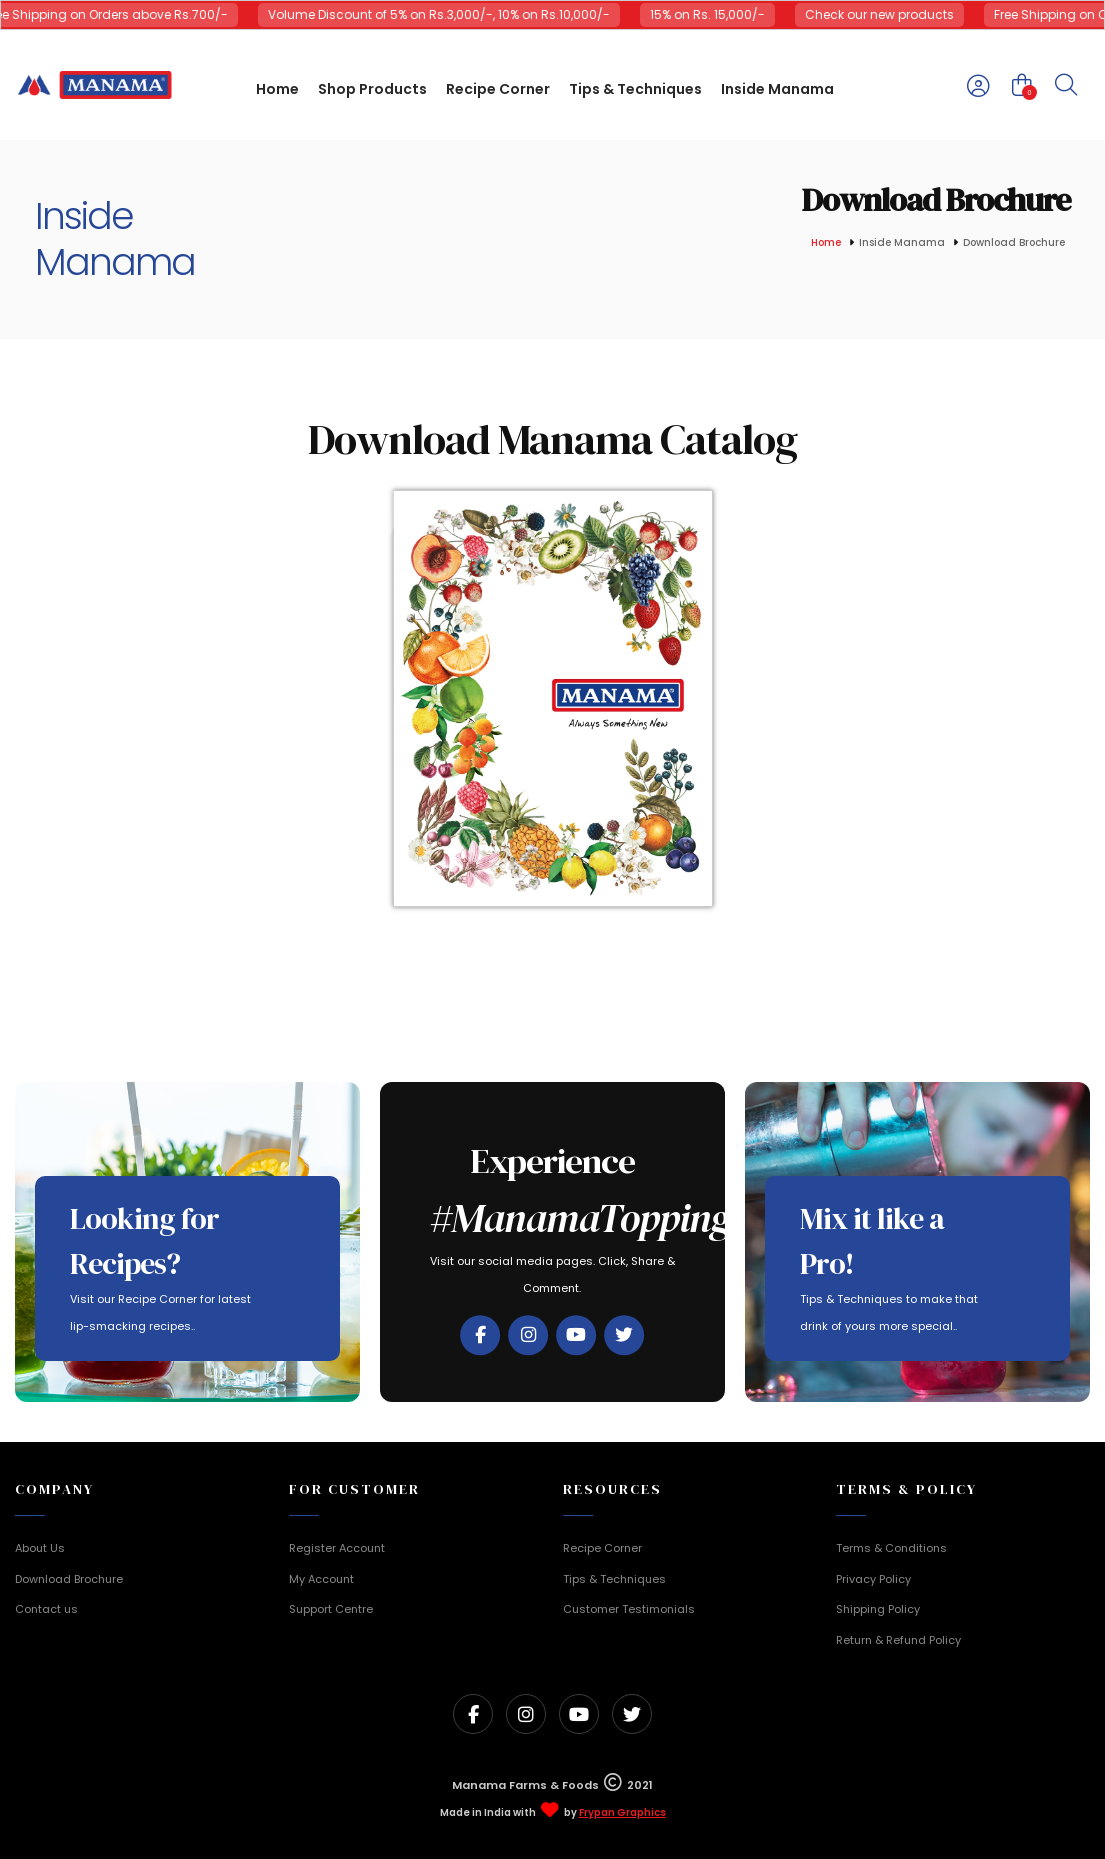 Image resolution: width=1105 pixels, height=1859 pixels. What do you see at coordinates (898, 1640) in the screenshot?
I see `Return & Refund Policy` at bounding box center [898, 1640].